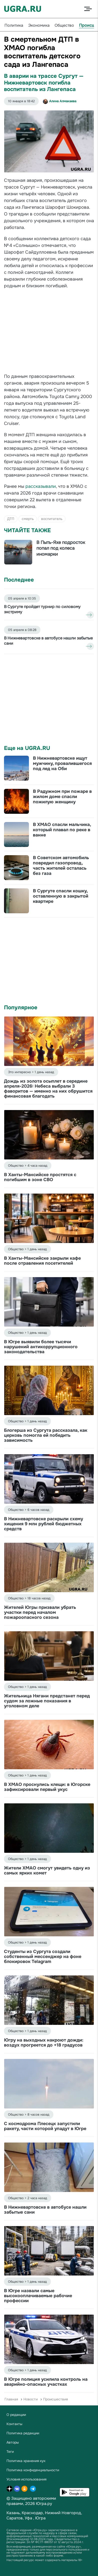 This screenshot has height=2576, width=98. What do you see at coordinates (25, 2461) in the screenshot?
I see `Политика хранения кук` at bounding box center [25, 2461].